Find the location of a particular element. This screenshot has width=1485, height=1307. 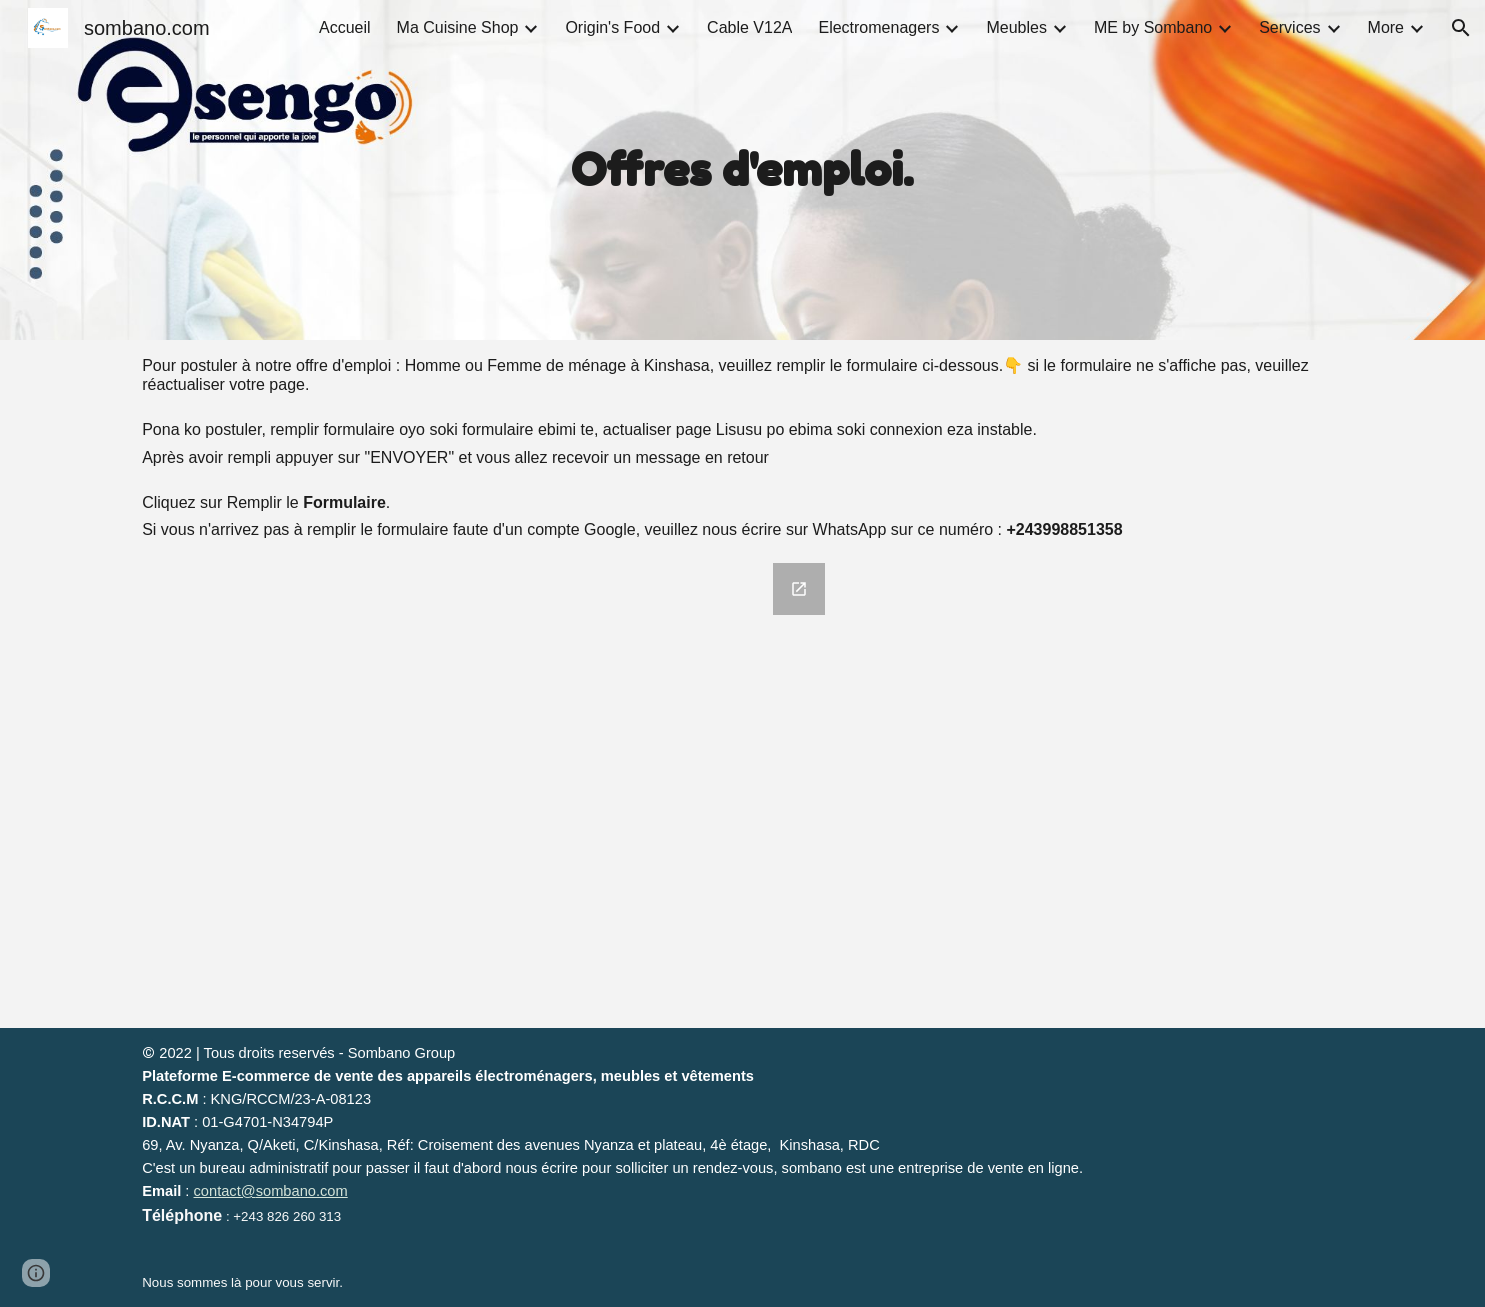

[Google Forms, Formulaire sans titre] is located at coordinates (485, 791).